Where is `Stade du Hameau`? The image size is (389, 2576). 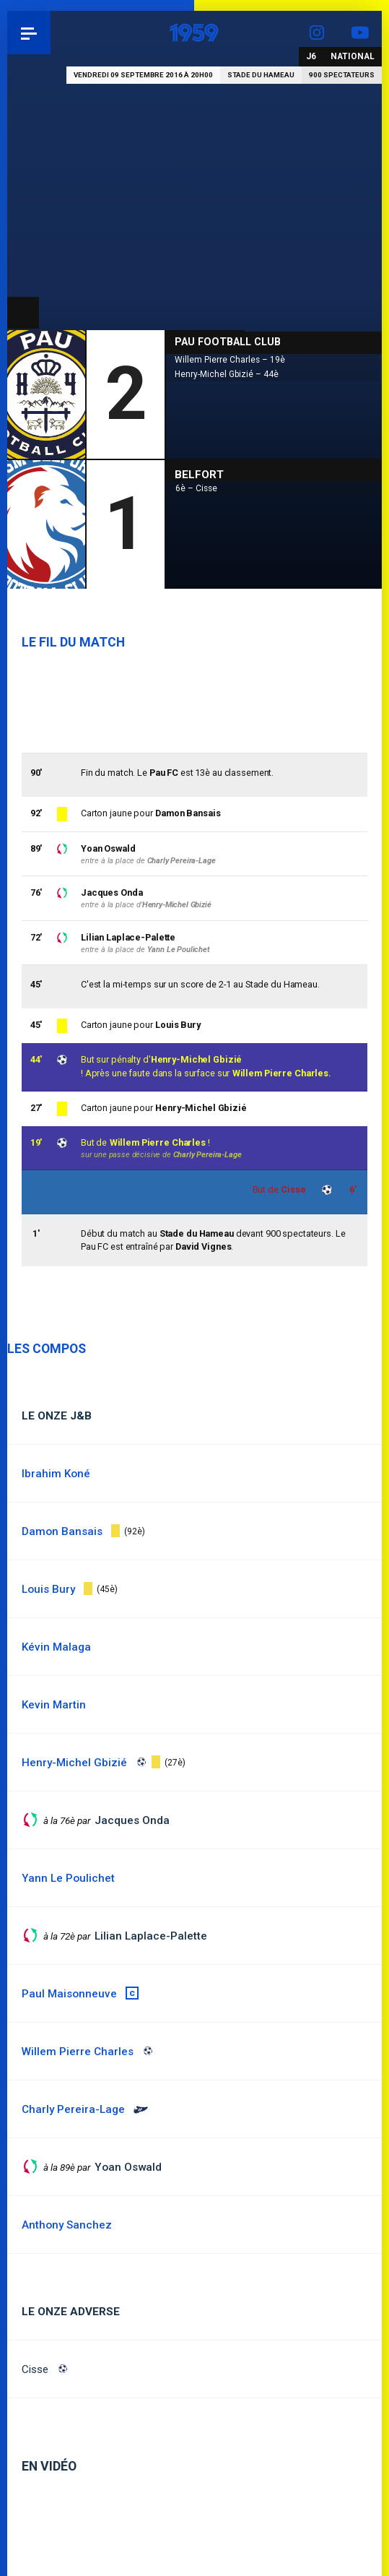
Stade du Hameau is located at coordinates (260, 75).